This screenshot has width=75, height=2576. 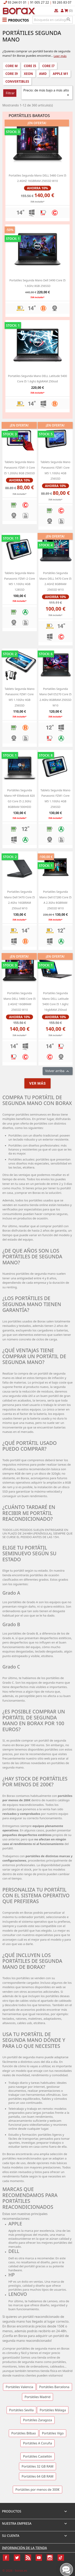 What do you see at coordinates (17, 81) in the screenshot?
I see `Convertibles` at bounding box center [17, 81].